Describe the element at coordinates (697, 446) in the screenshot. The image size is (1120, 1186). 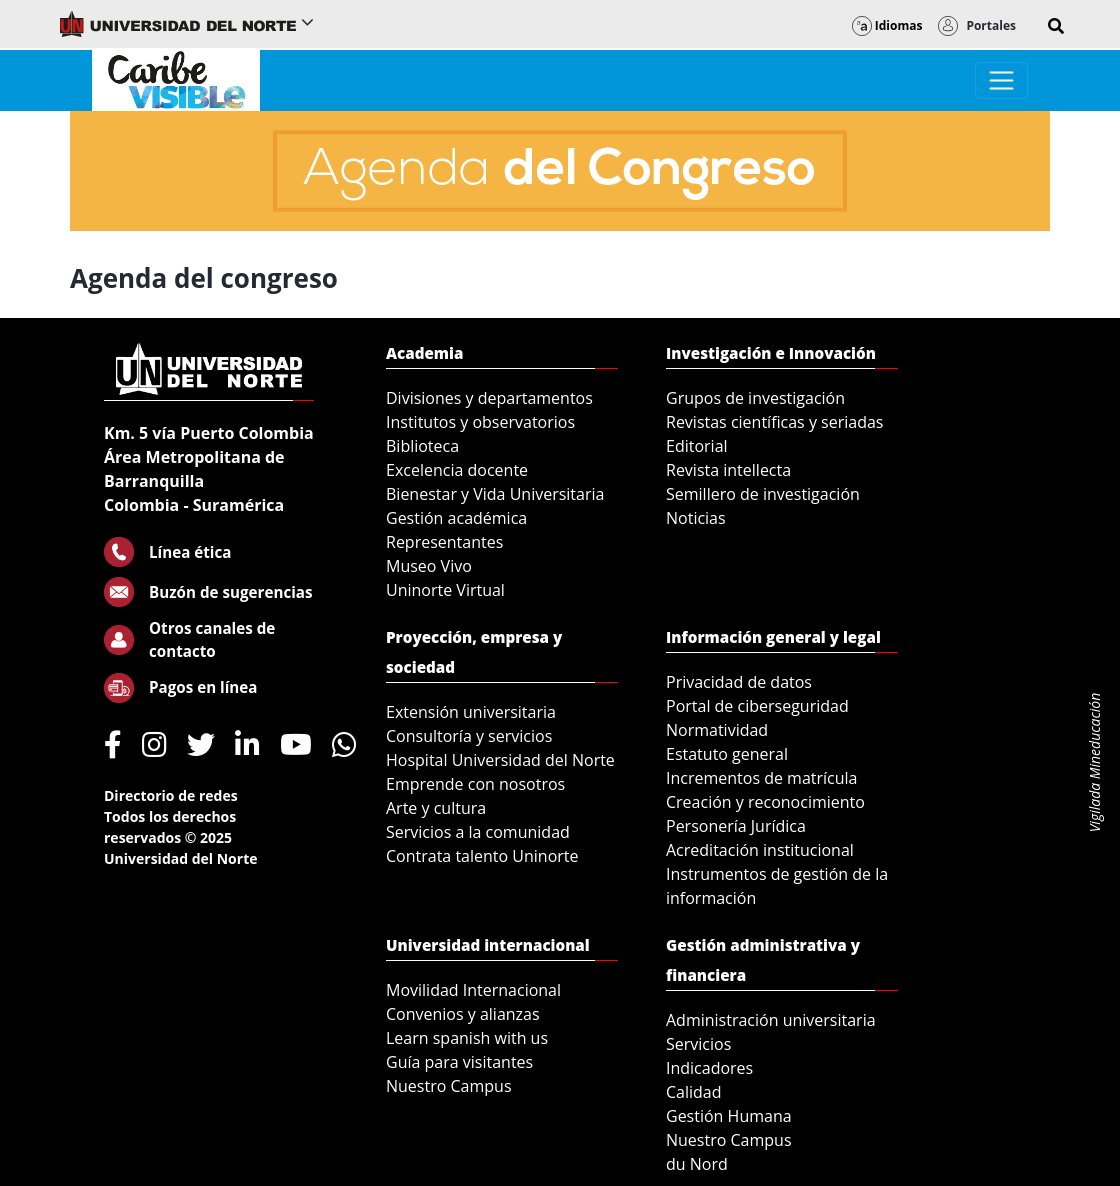
I see `Editorial [menuitem]` at that location.